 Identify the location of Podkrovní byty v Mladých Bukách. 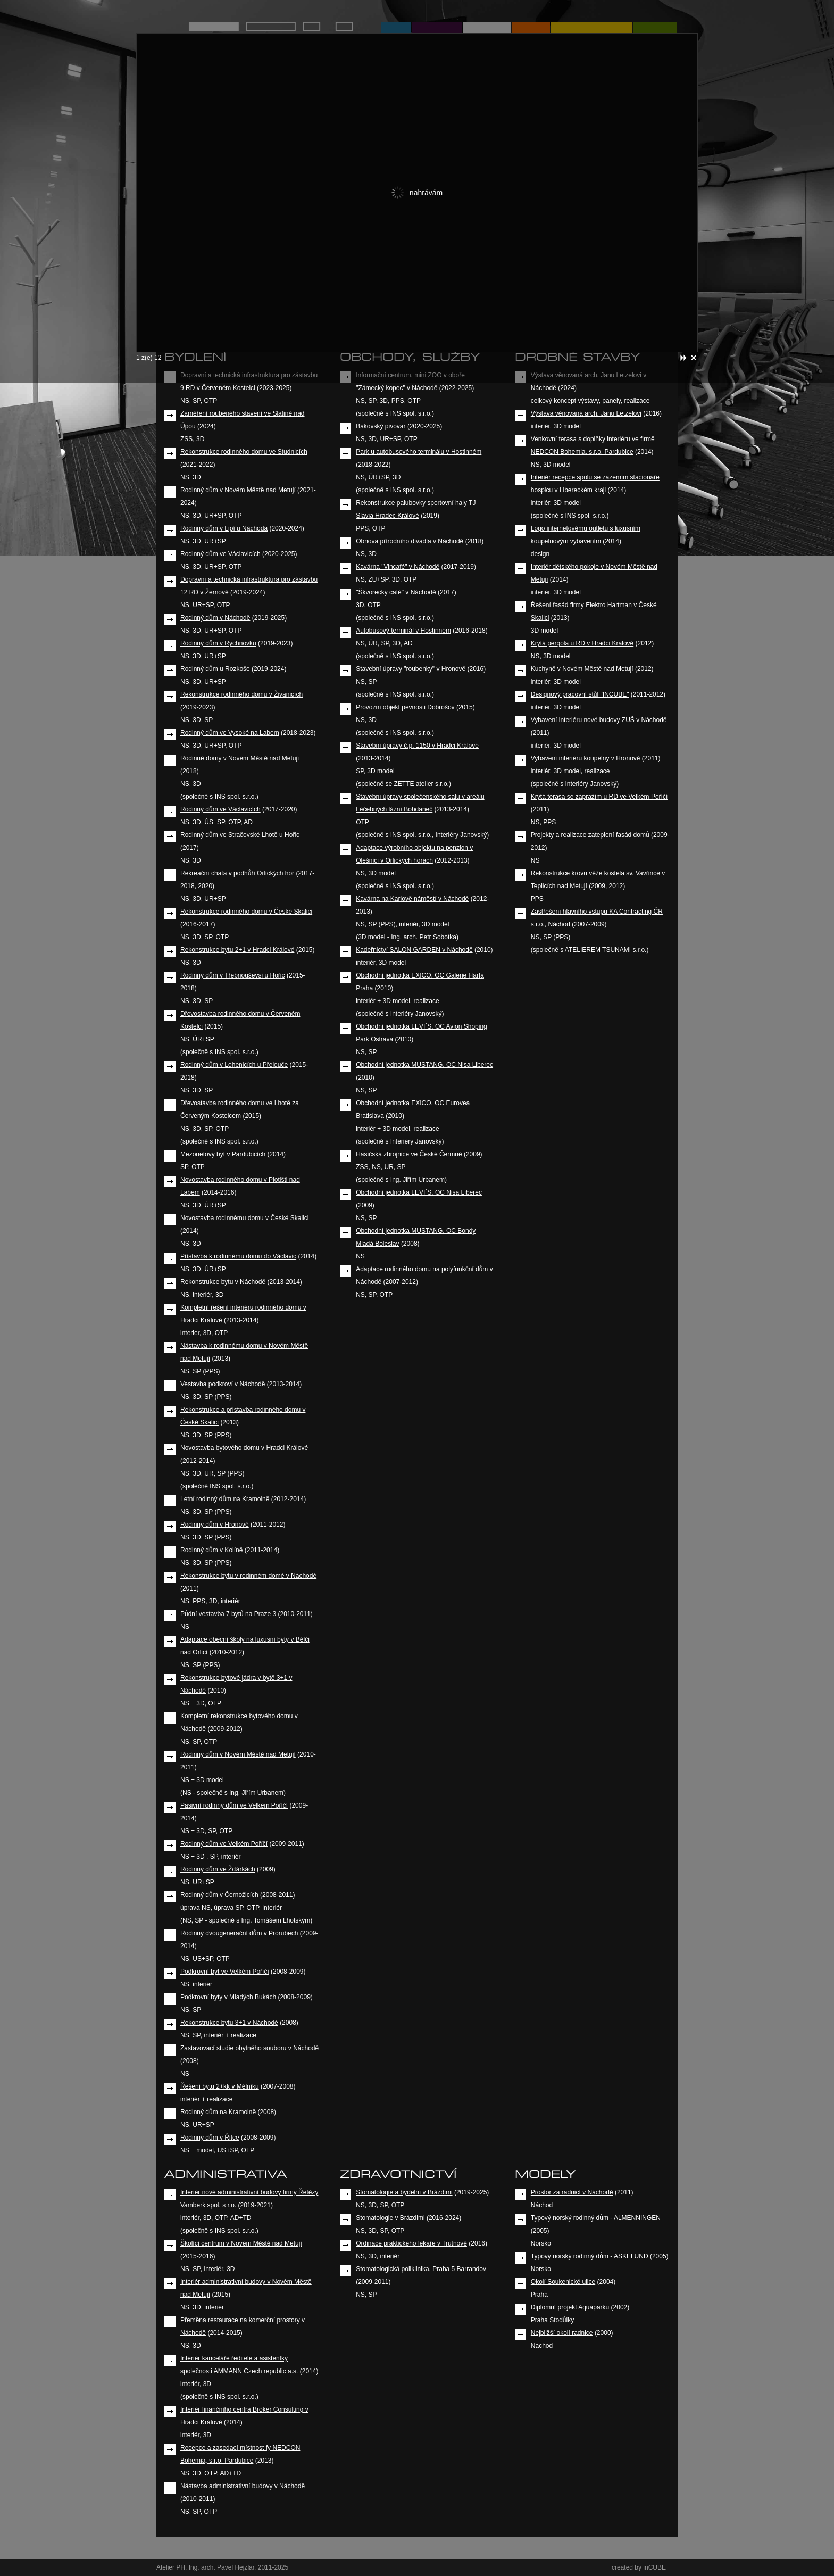
(228, 1997).